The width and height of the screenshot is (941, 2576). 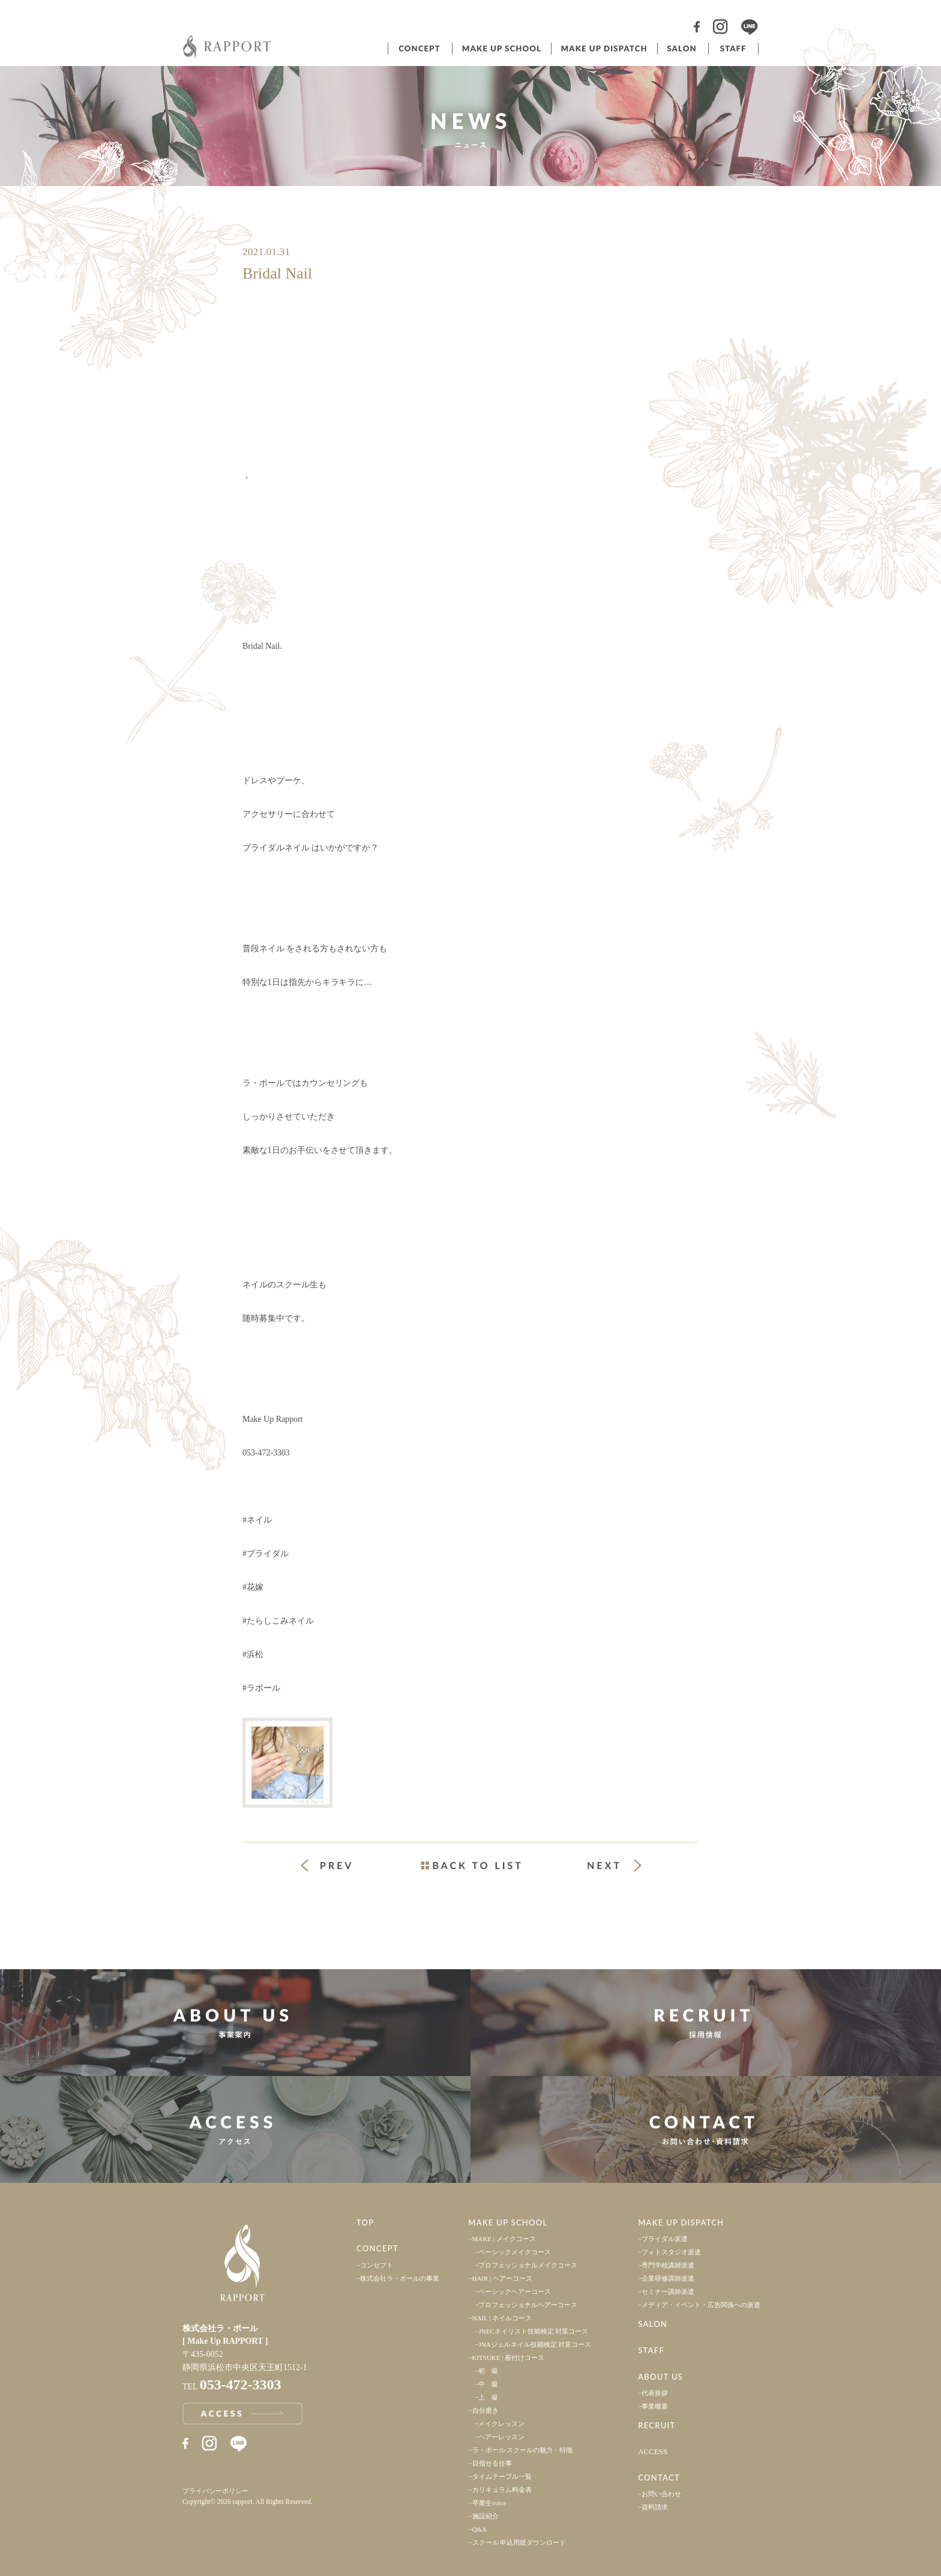 I want to click on サロン, so click(x=682, y=49).